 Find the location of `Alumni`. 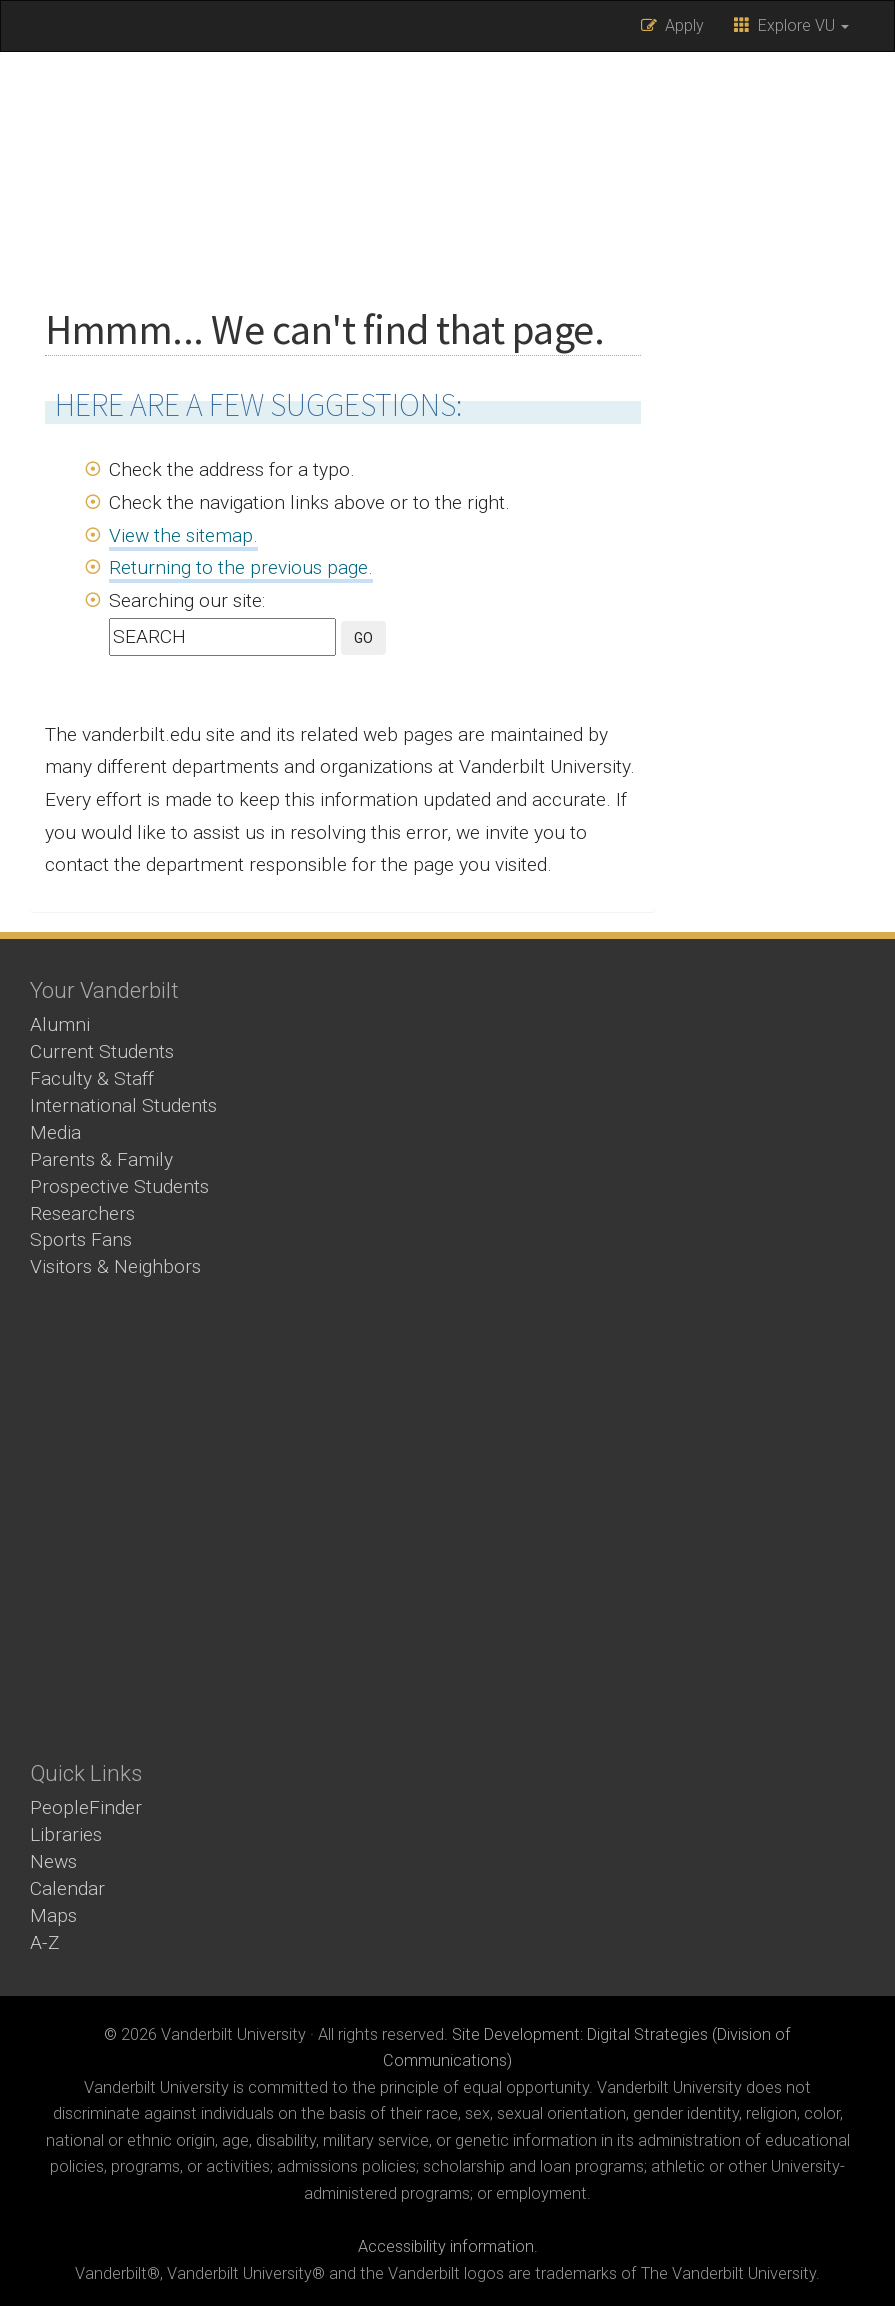

Alumni is located at coordinates (60, 1024).